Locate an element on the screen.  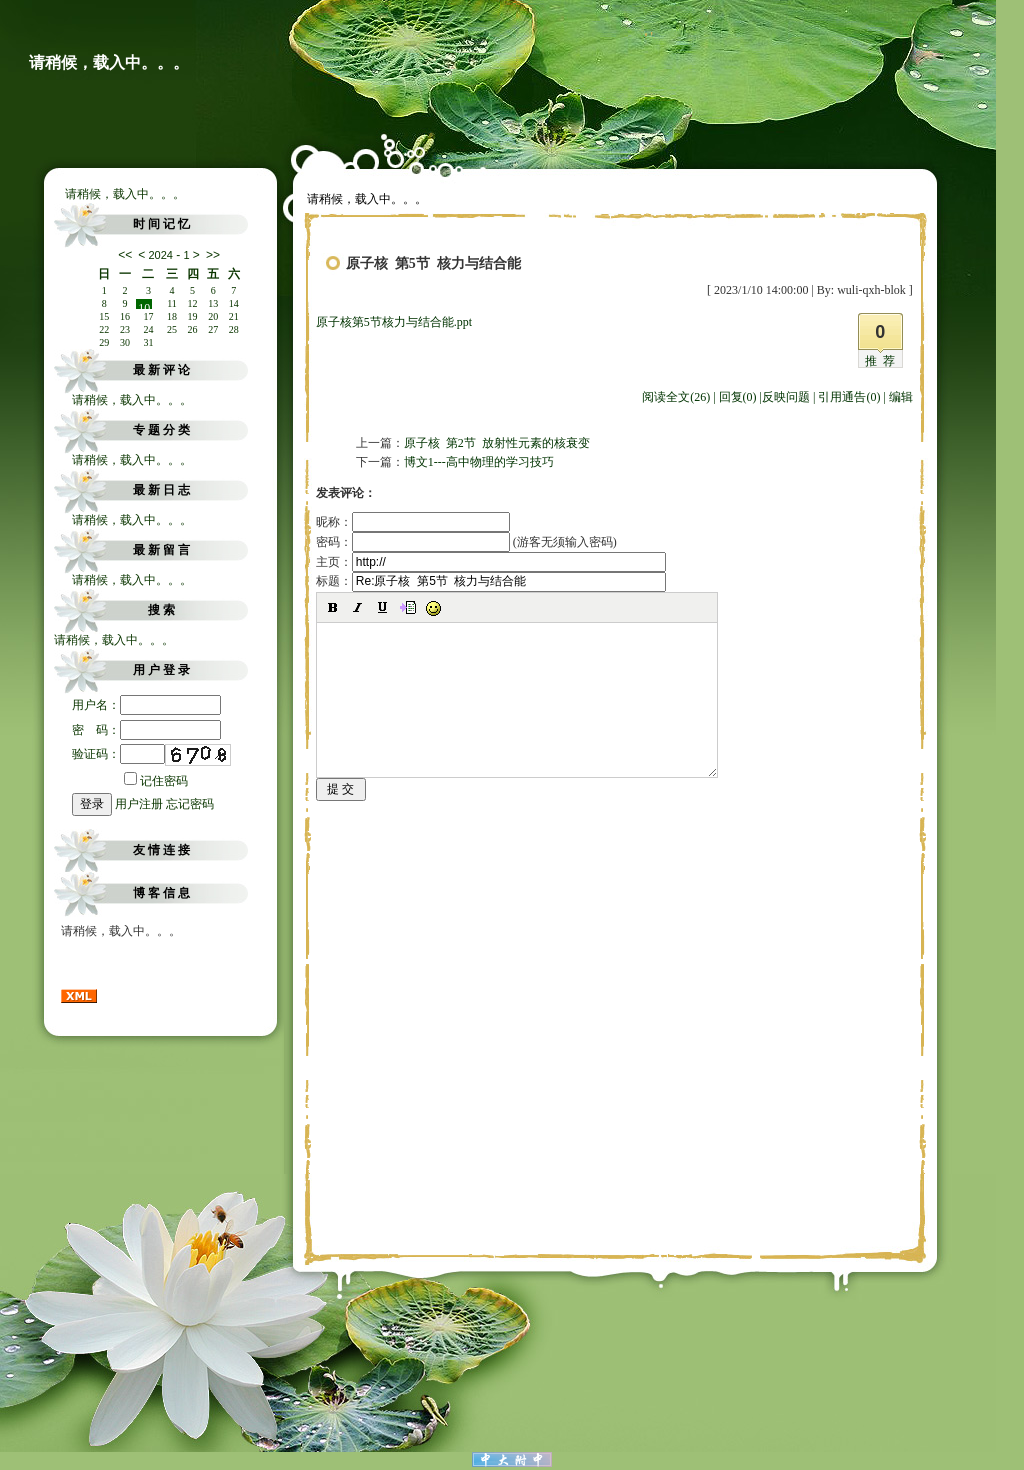
10 is located at coordinates (144, 305).